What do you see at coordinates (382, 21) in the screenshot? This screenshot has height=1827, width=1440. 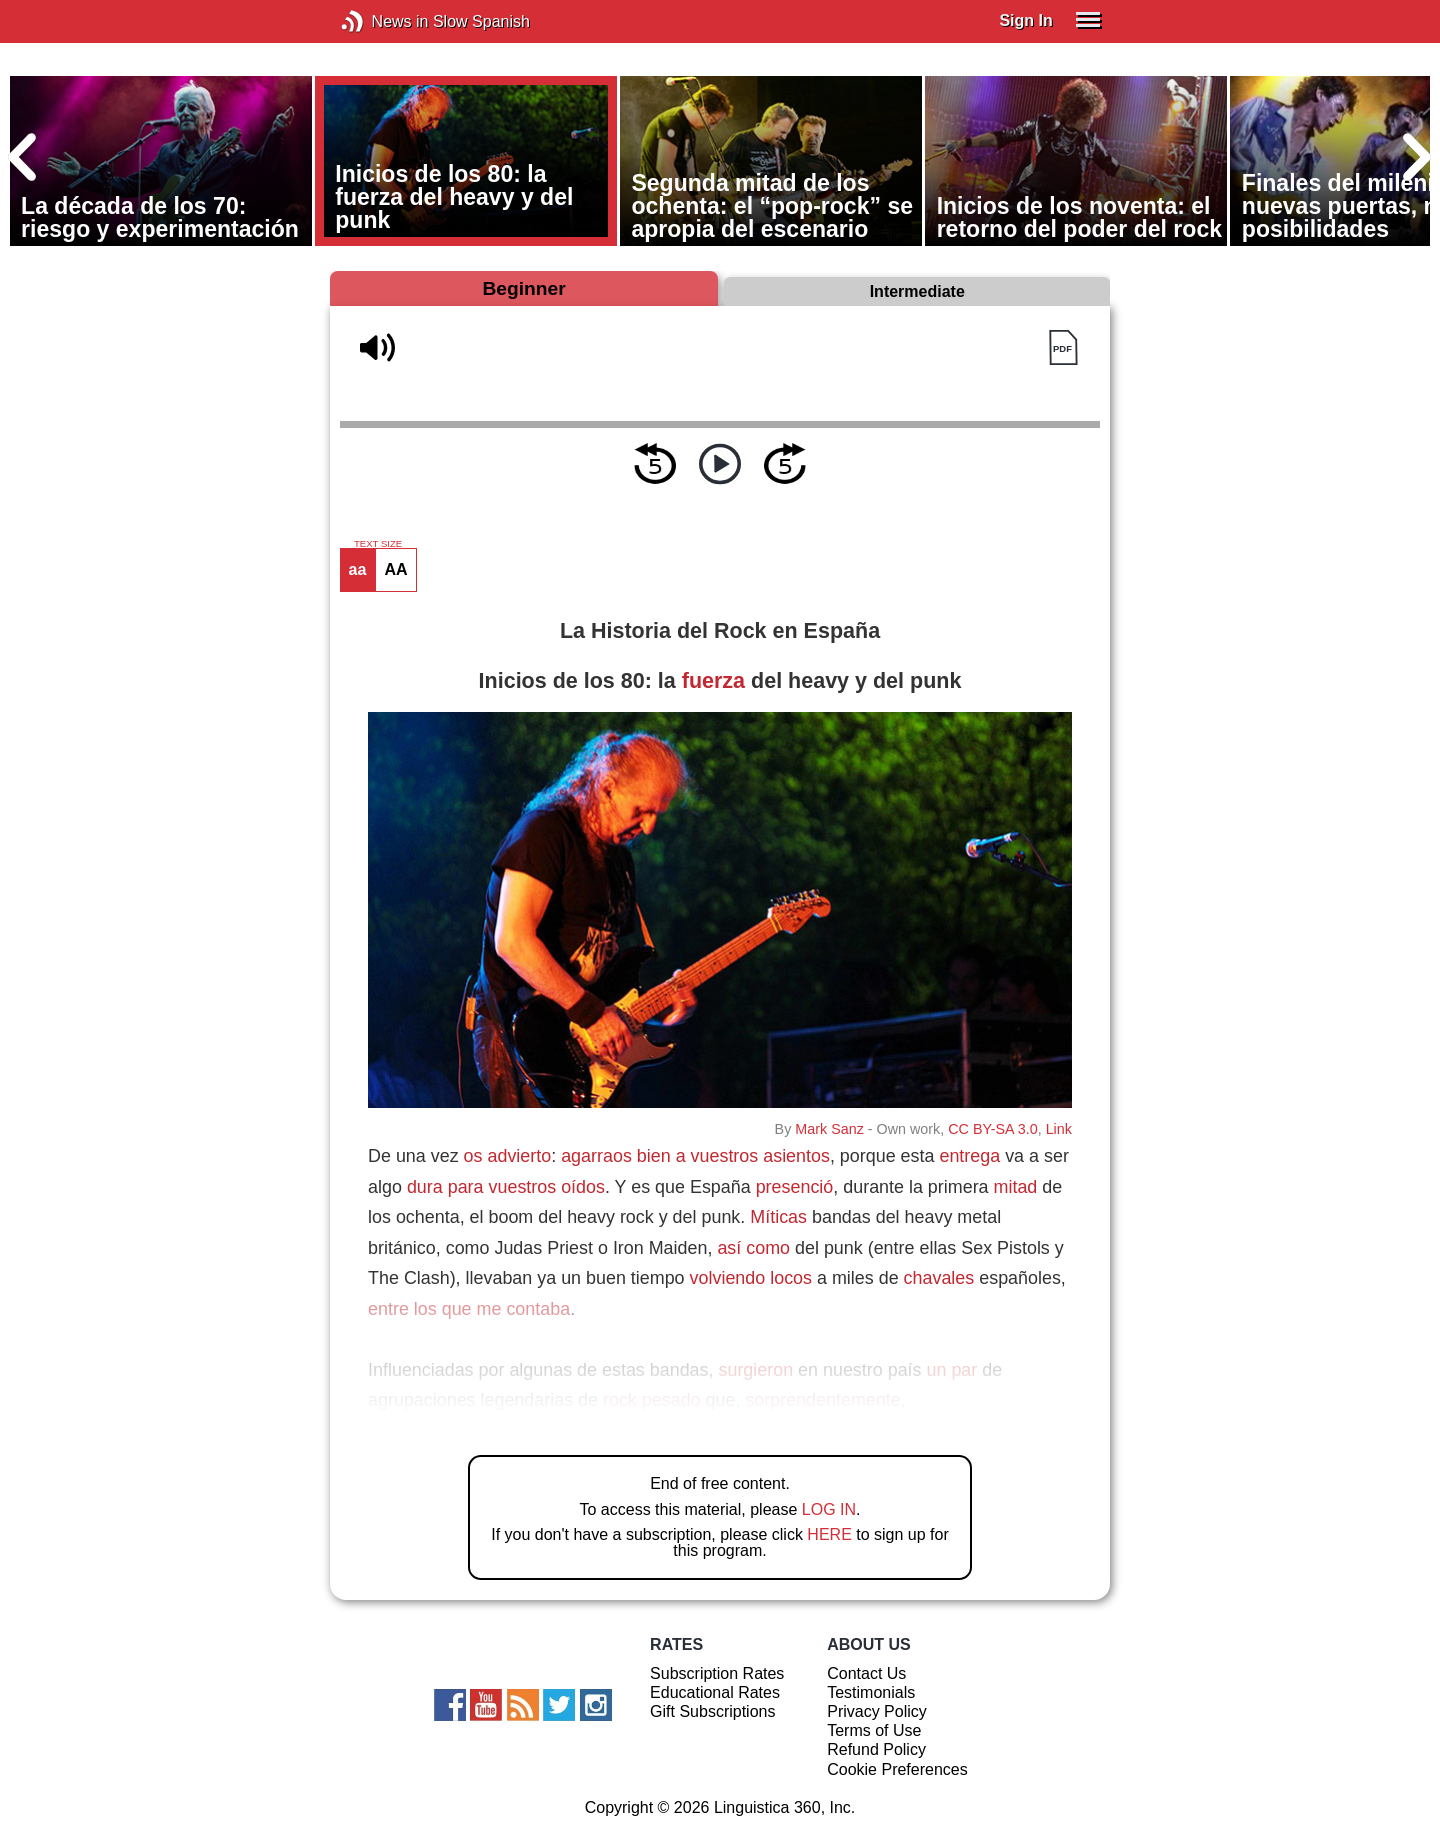 I see `News in Slow Spanish` at bounding box center [382, 21].